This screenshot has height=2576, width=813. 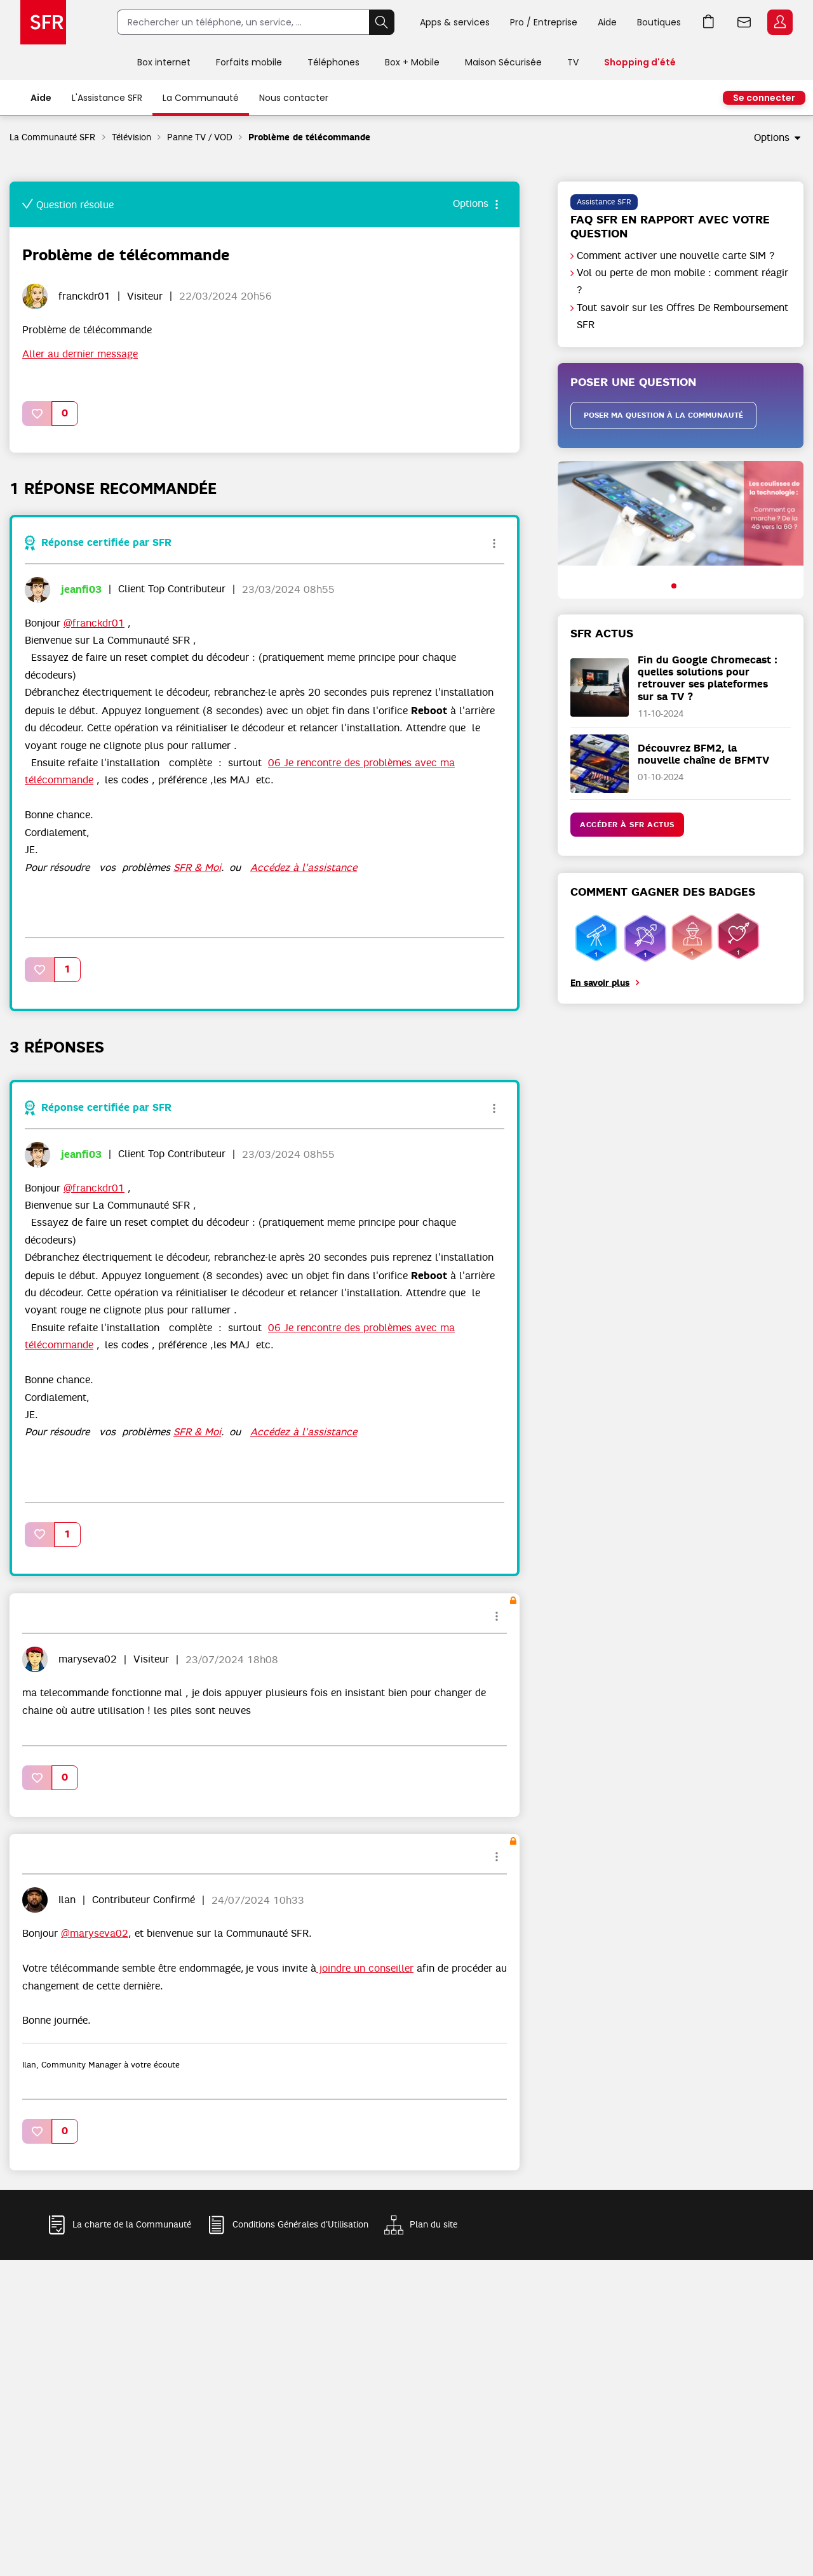 What do you see at coordinates (381, 22) in the screenshot?
I see `Rechercher` at bounding box center [381, 22].